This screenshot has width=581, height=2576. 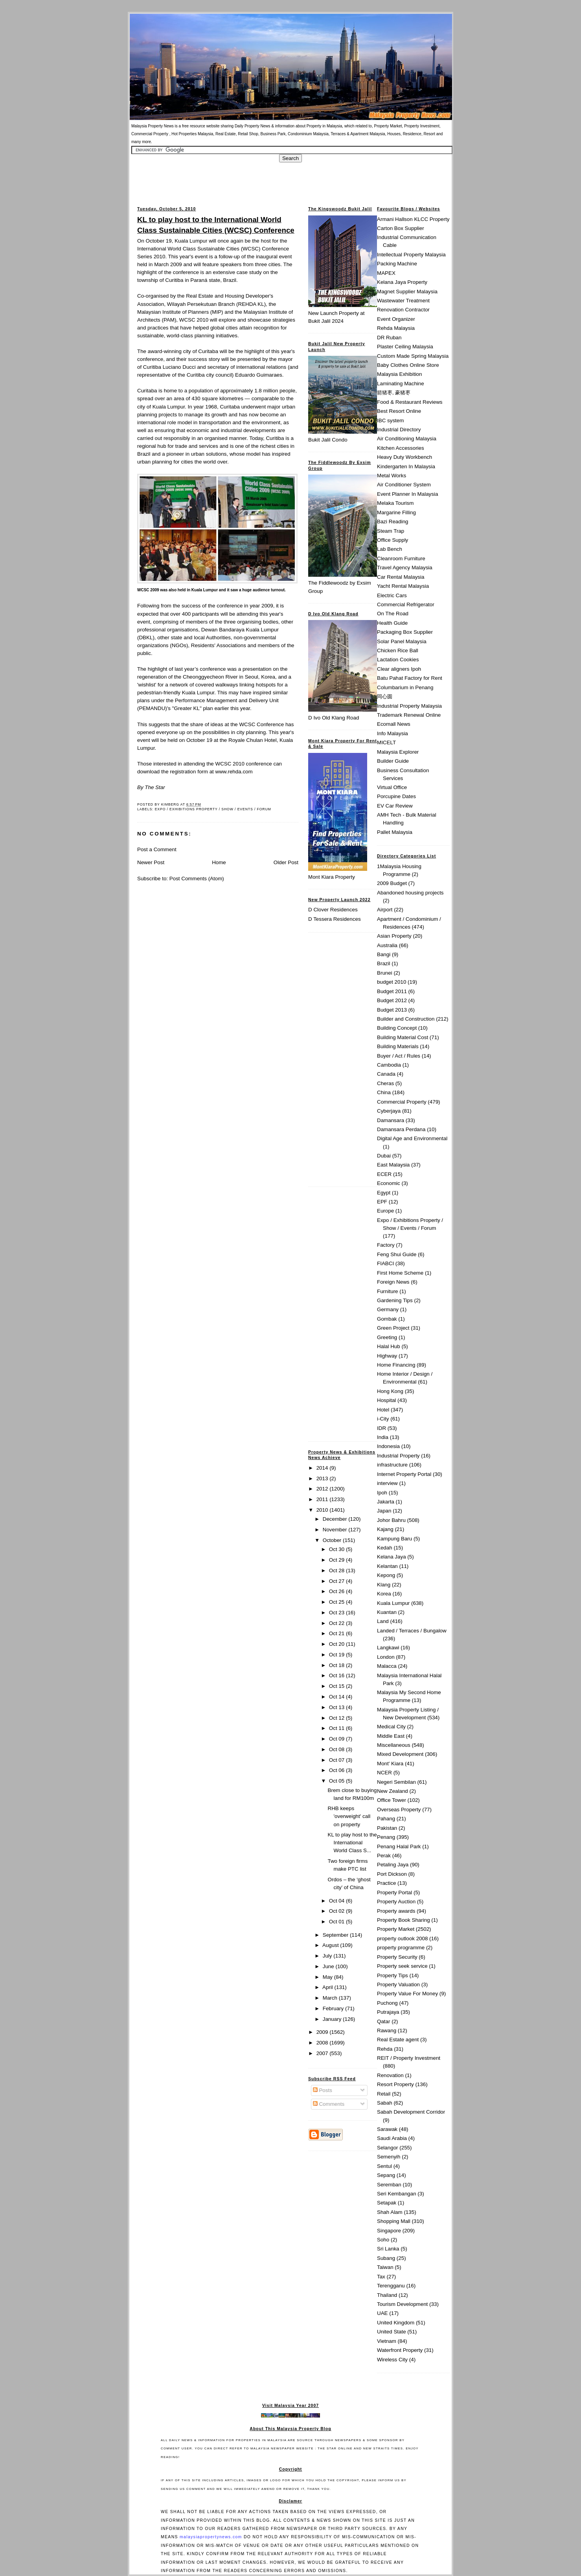 What do you see at coordinates (388, 1309) in the screenshot?
I see `Germany` at bounding box center [388, 1309].